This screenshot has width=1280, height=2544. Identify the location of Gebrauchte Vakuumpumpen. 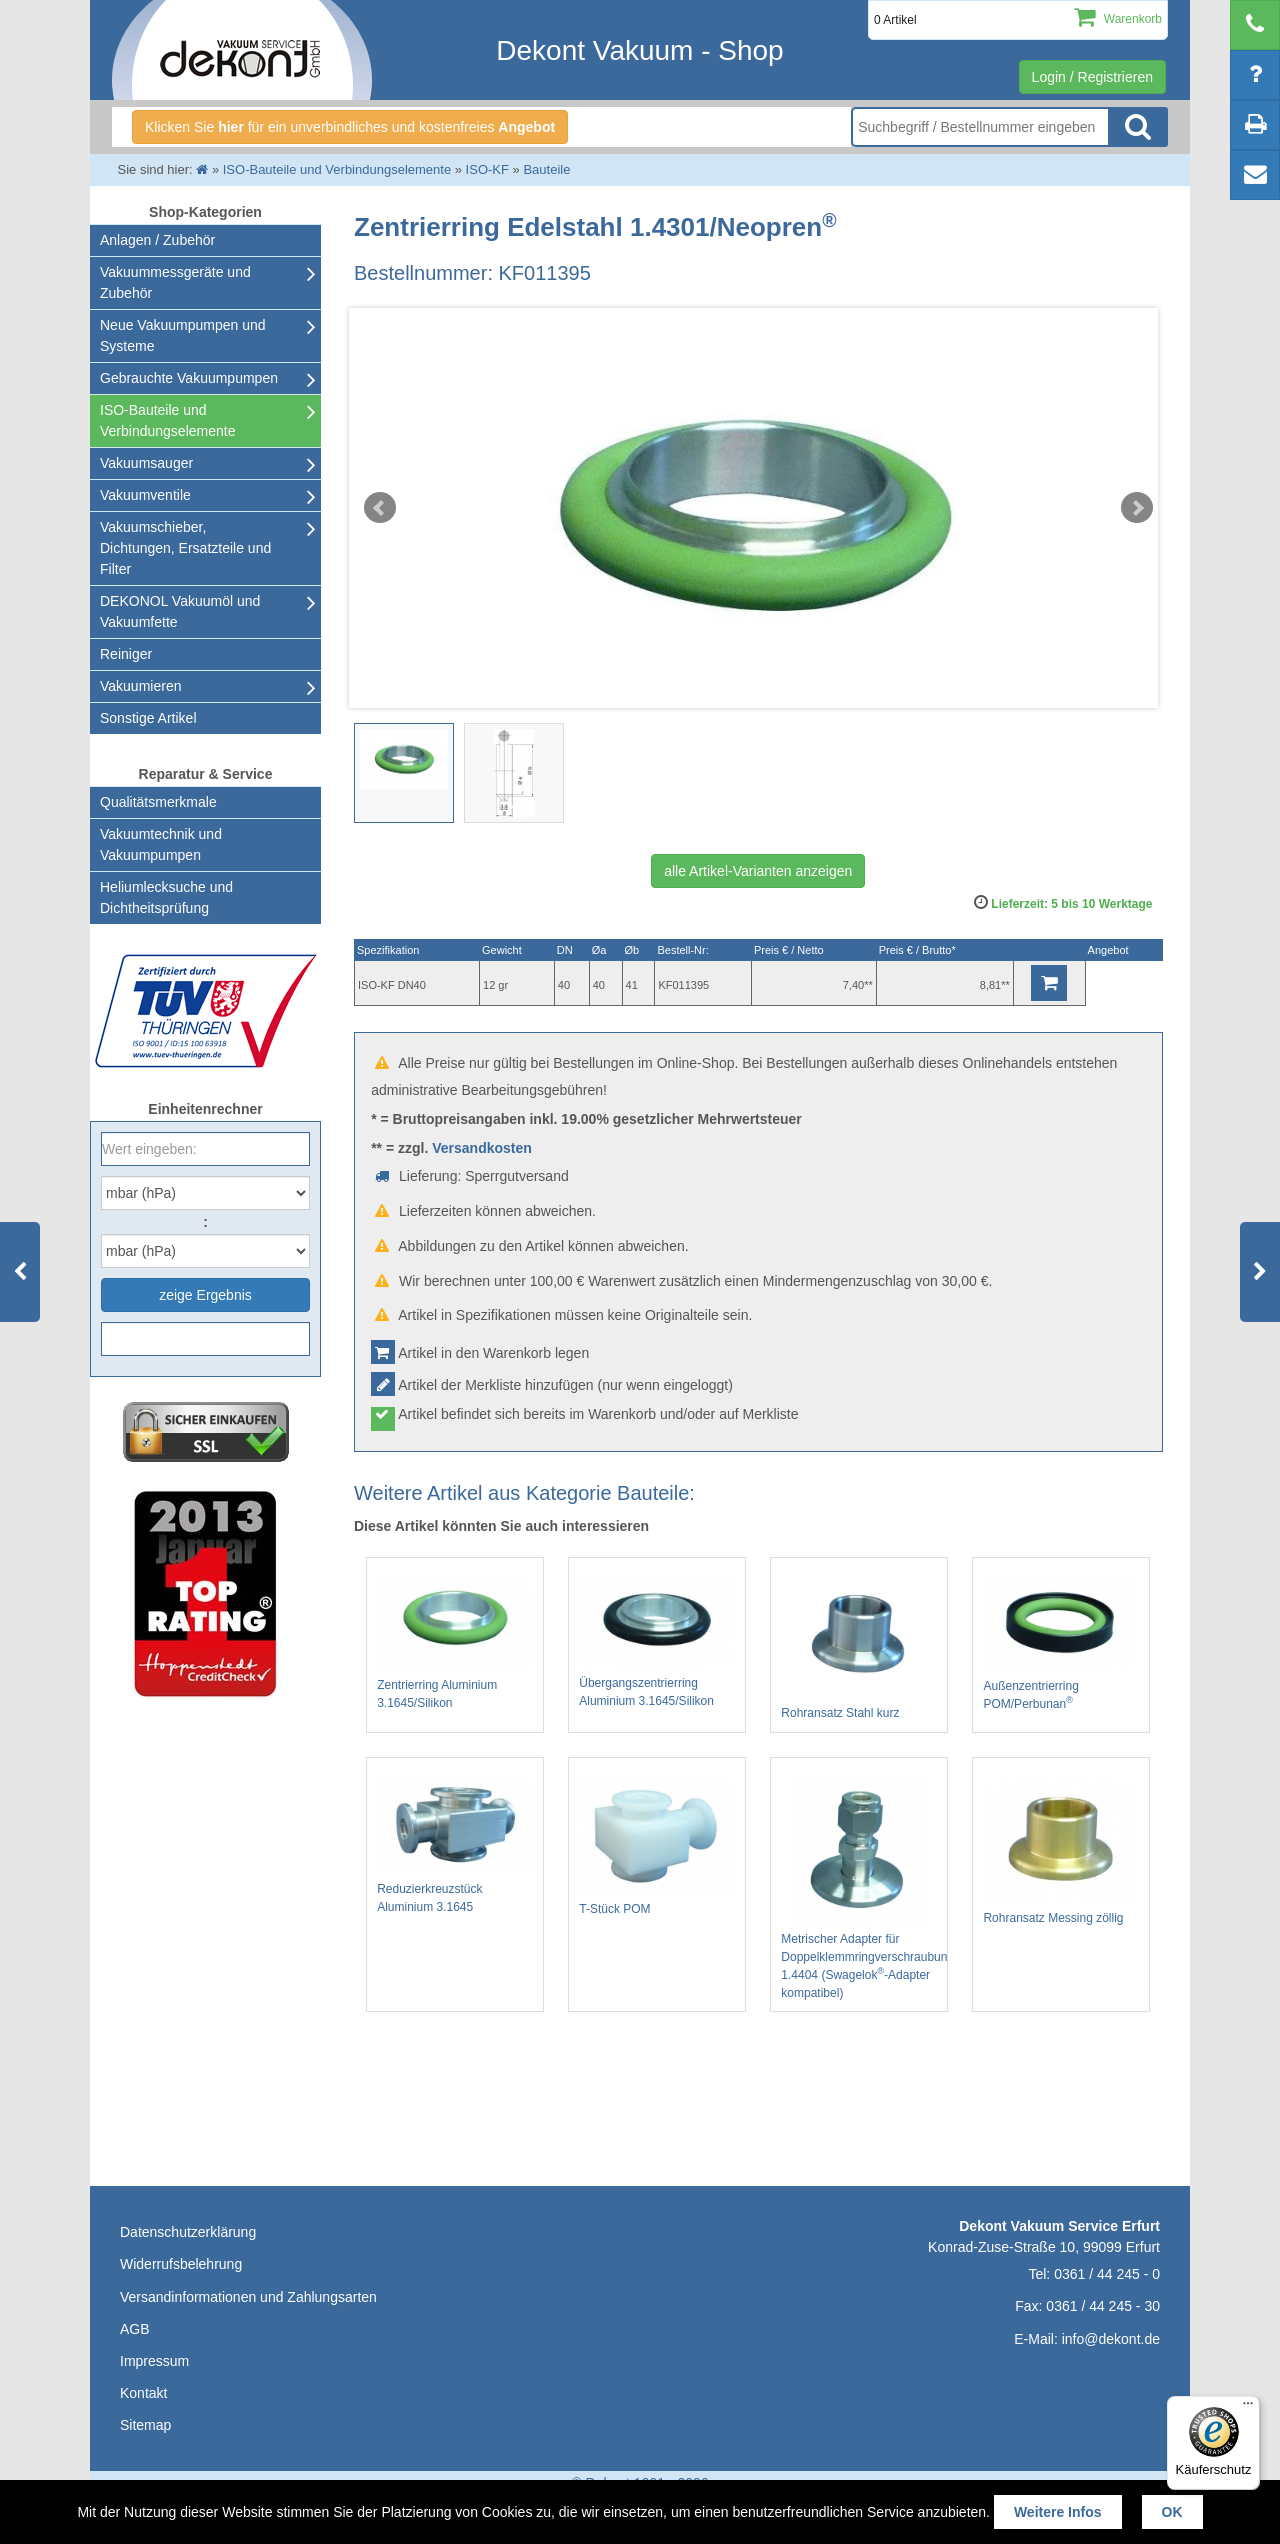
(189, 378).